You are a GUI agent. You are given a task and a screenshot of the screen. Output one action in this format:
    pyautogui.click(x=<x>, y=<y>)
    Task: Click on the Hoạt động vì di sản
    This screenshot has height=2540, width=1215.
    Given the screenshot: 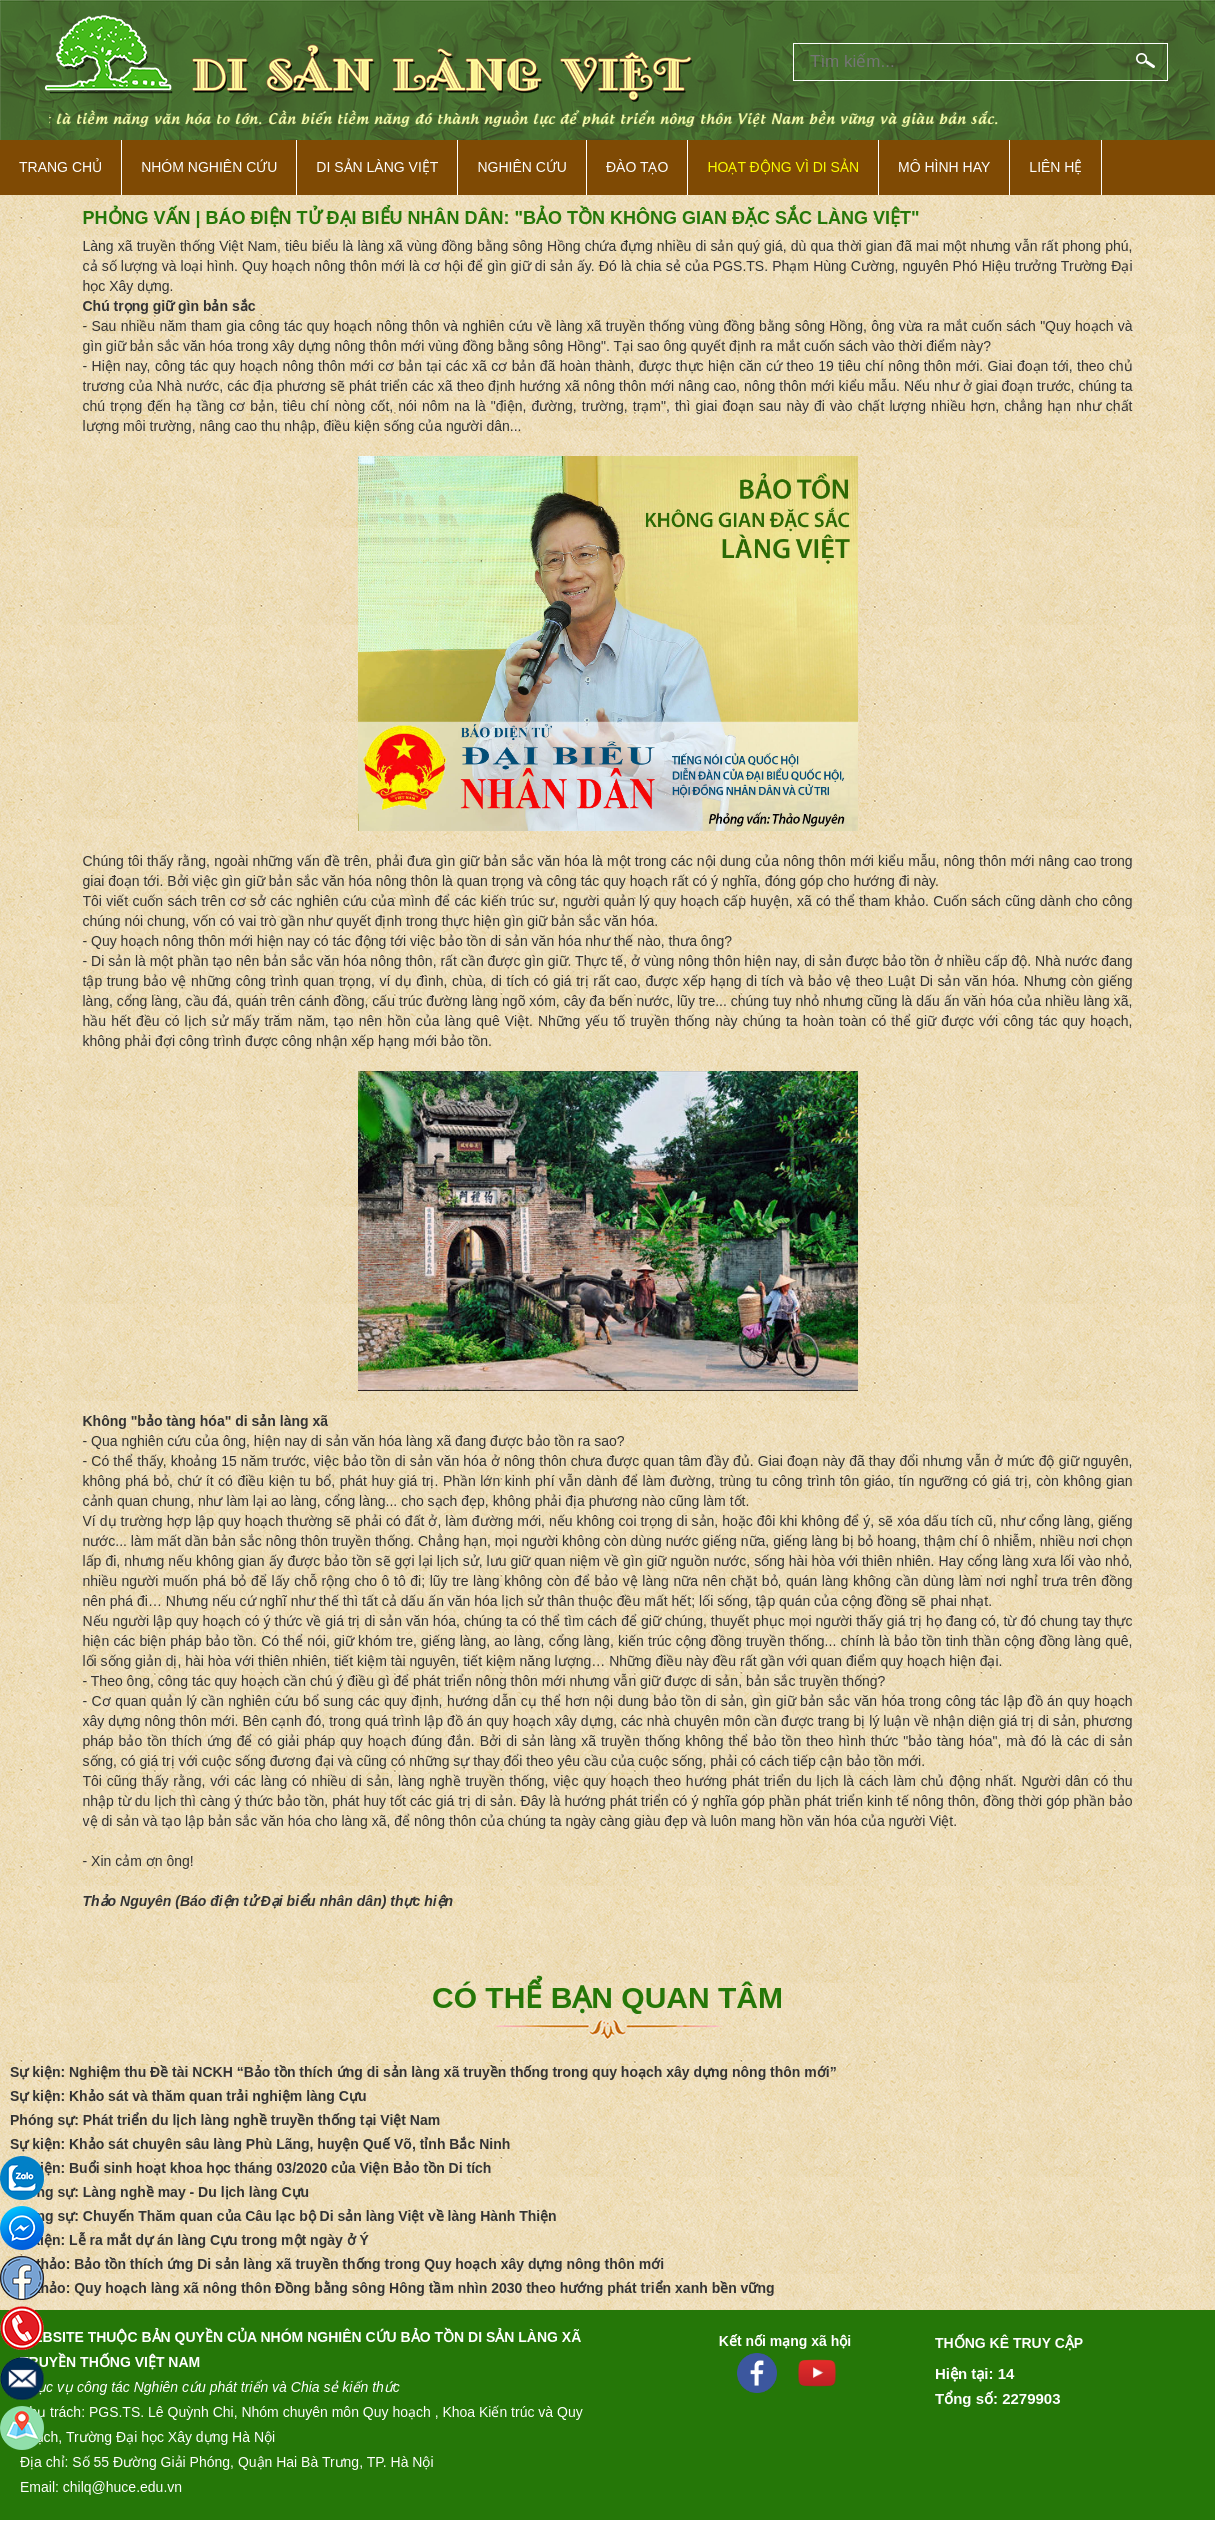 What is the action you would take?
    pyautogui.click(x=783, y=167)
    